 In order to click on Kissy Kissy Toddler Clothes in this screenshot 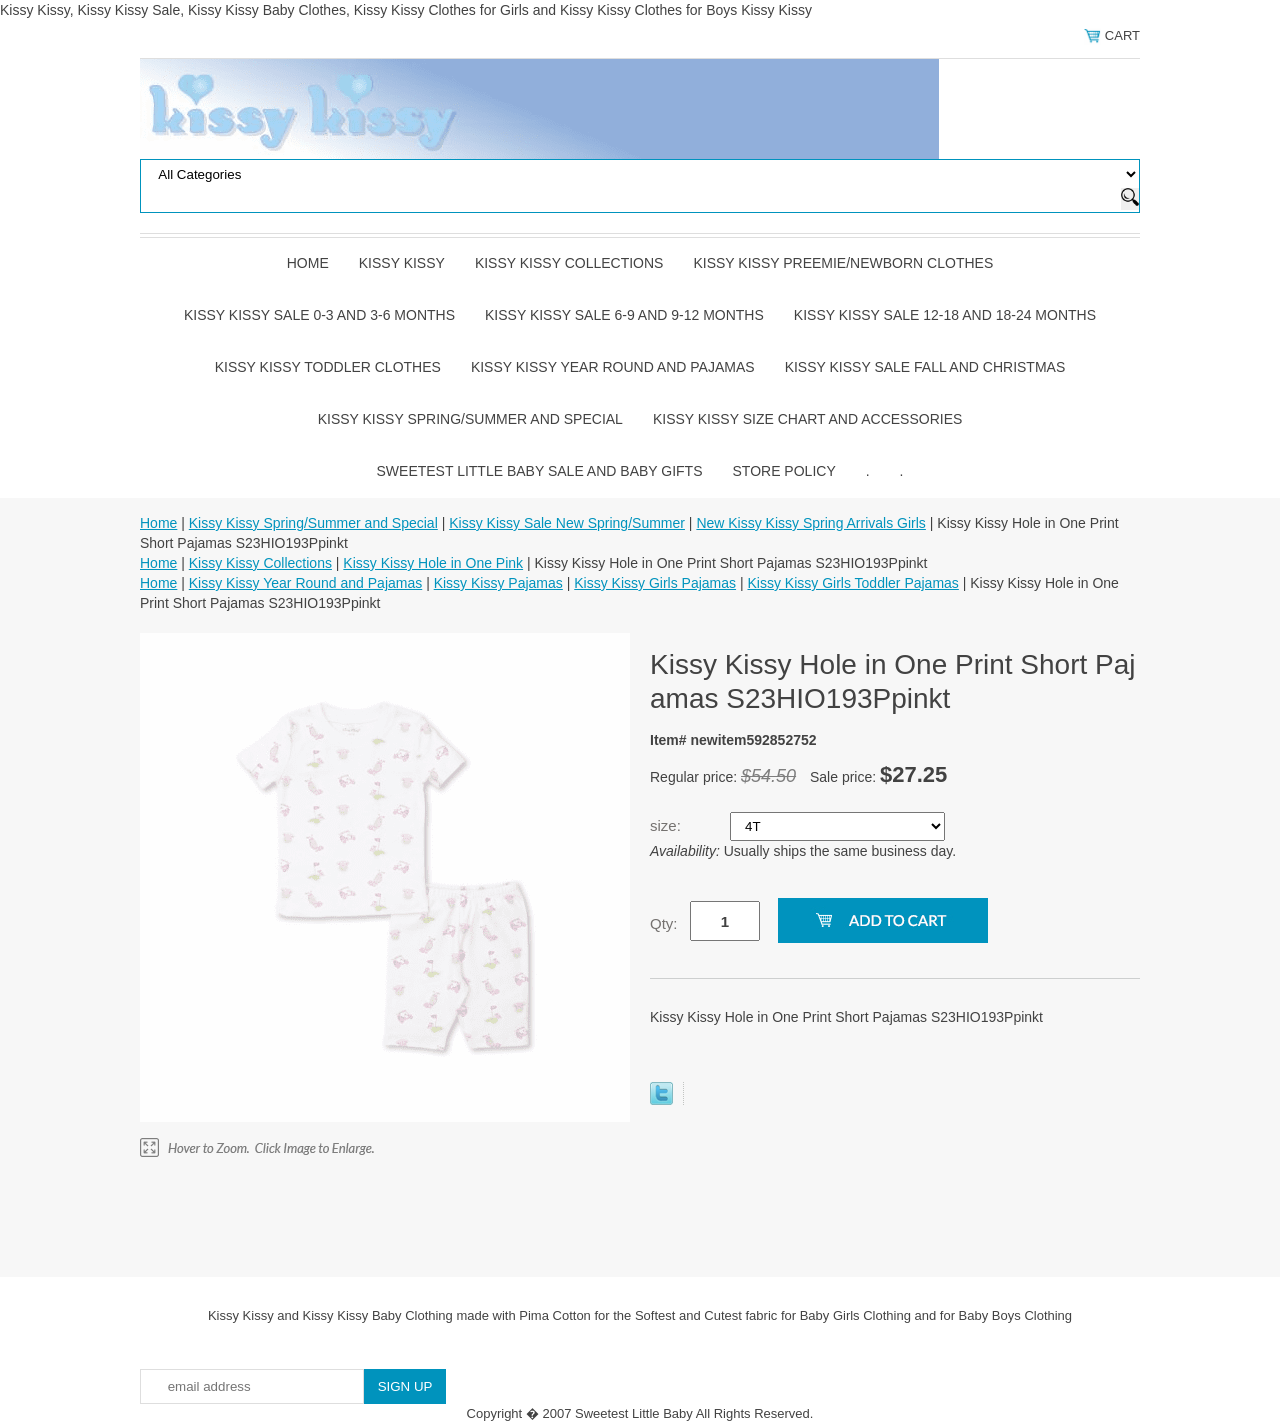, I will do `click(328, 367)`.